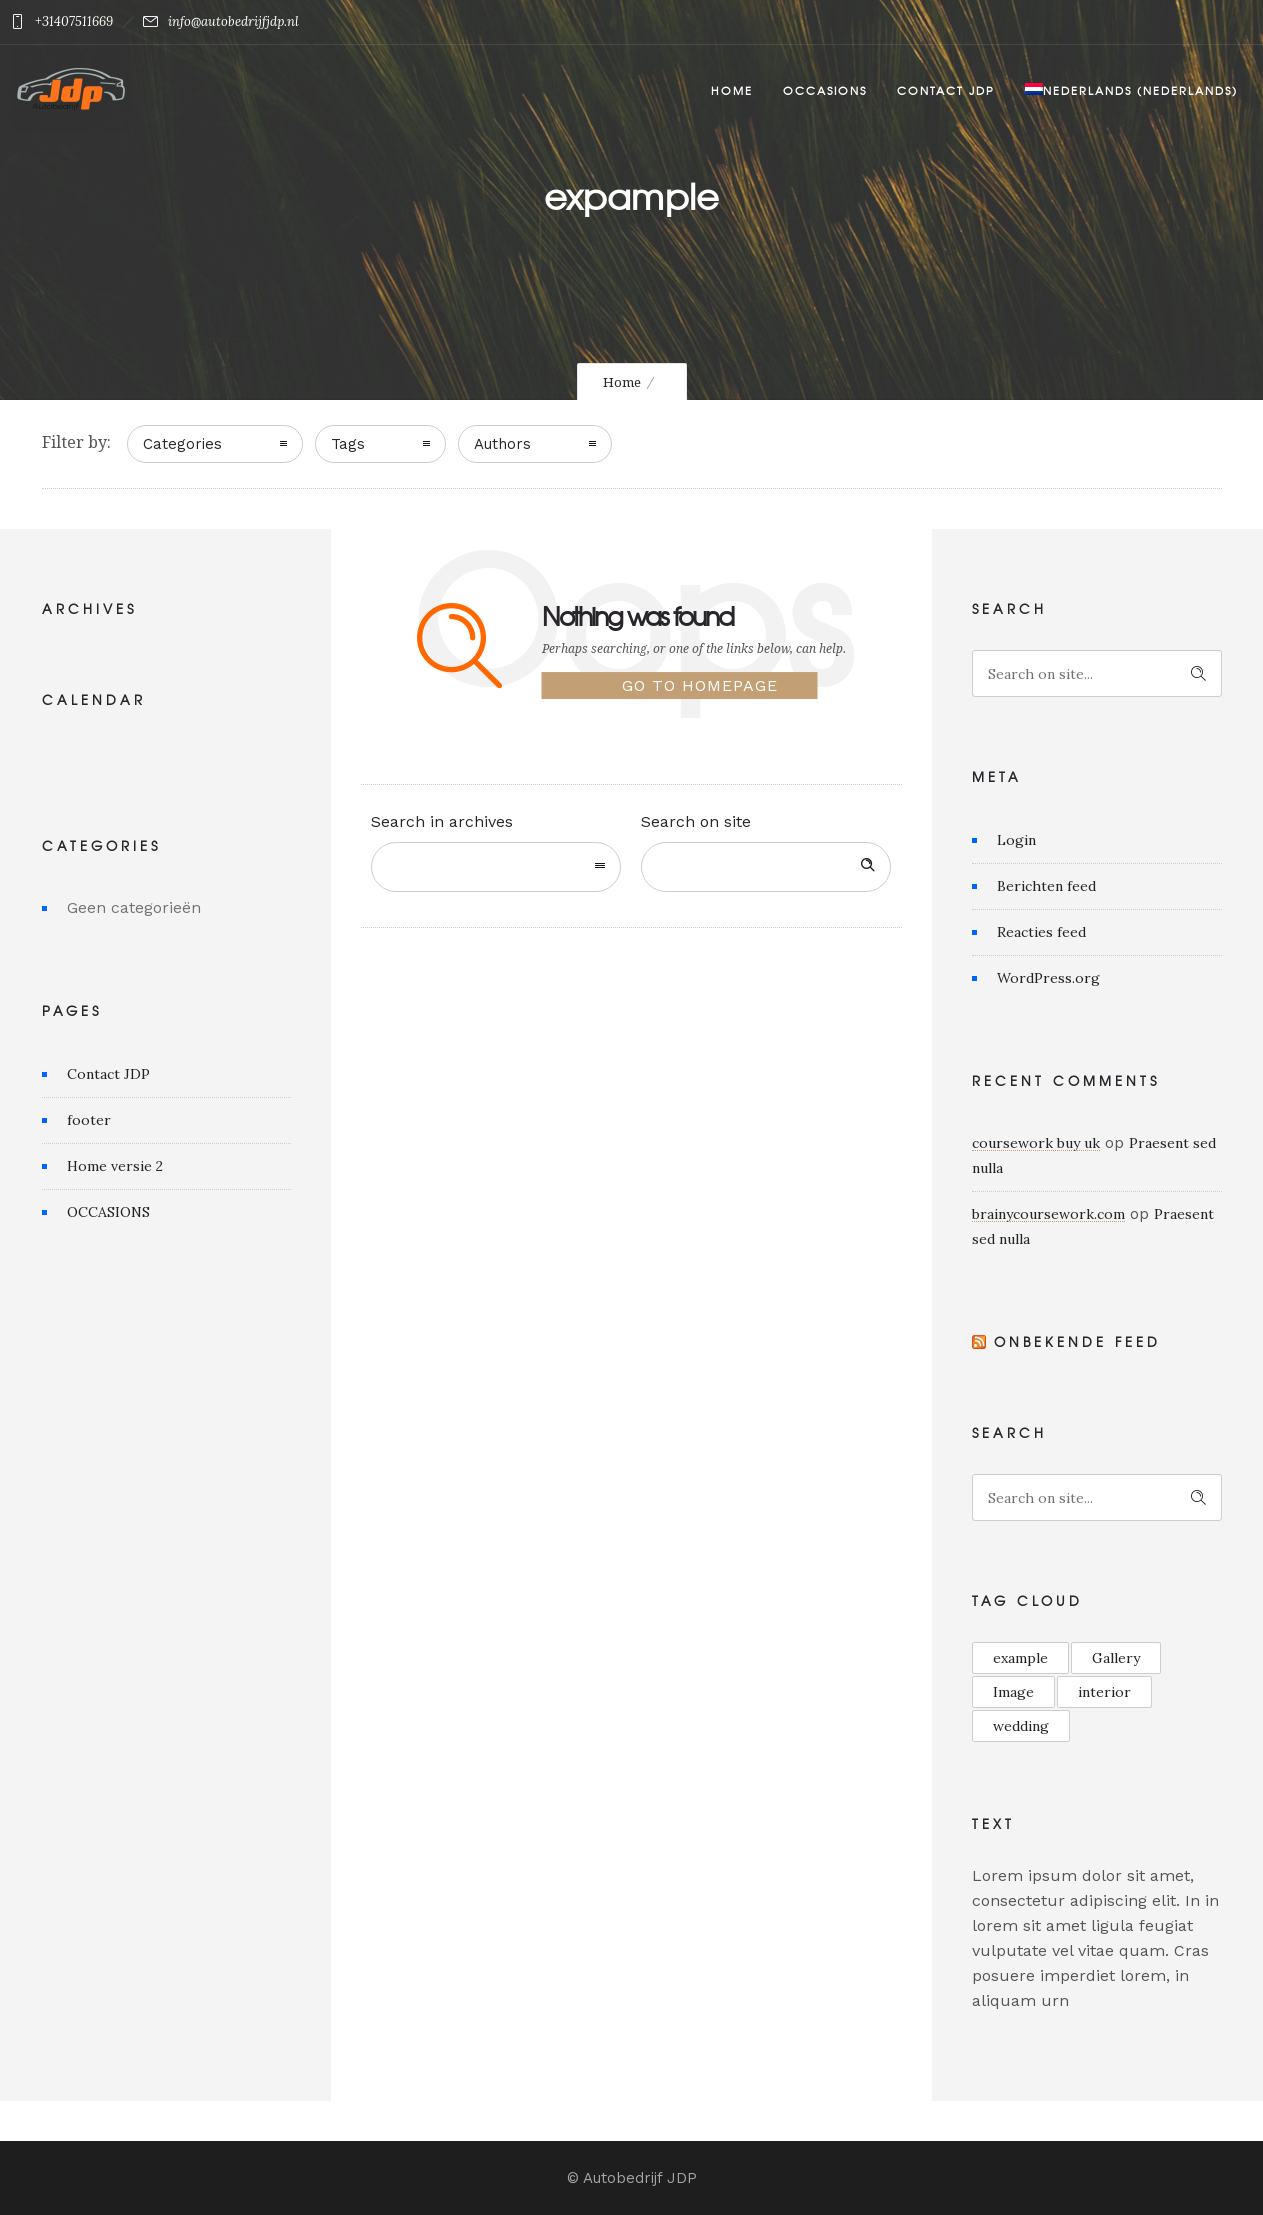 The width and height of the screenshot is (1263, 2215). What do you see at coordinates (700, 686) in the screenshot?
I see `Go to homepage` at bounding box center [700, 686].